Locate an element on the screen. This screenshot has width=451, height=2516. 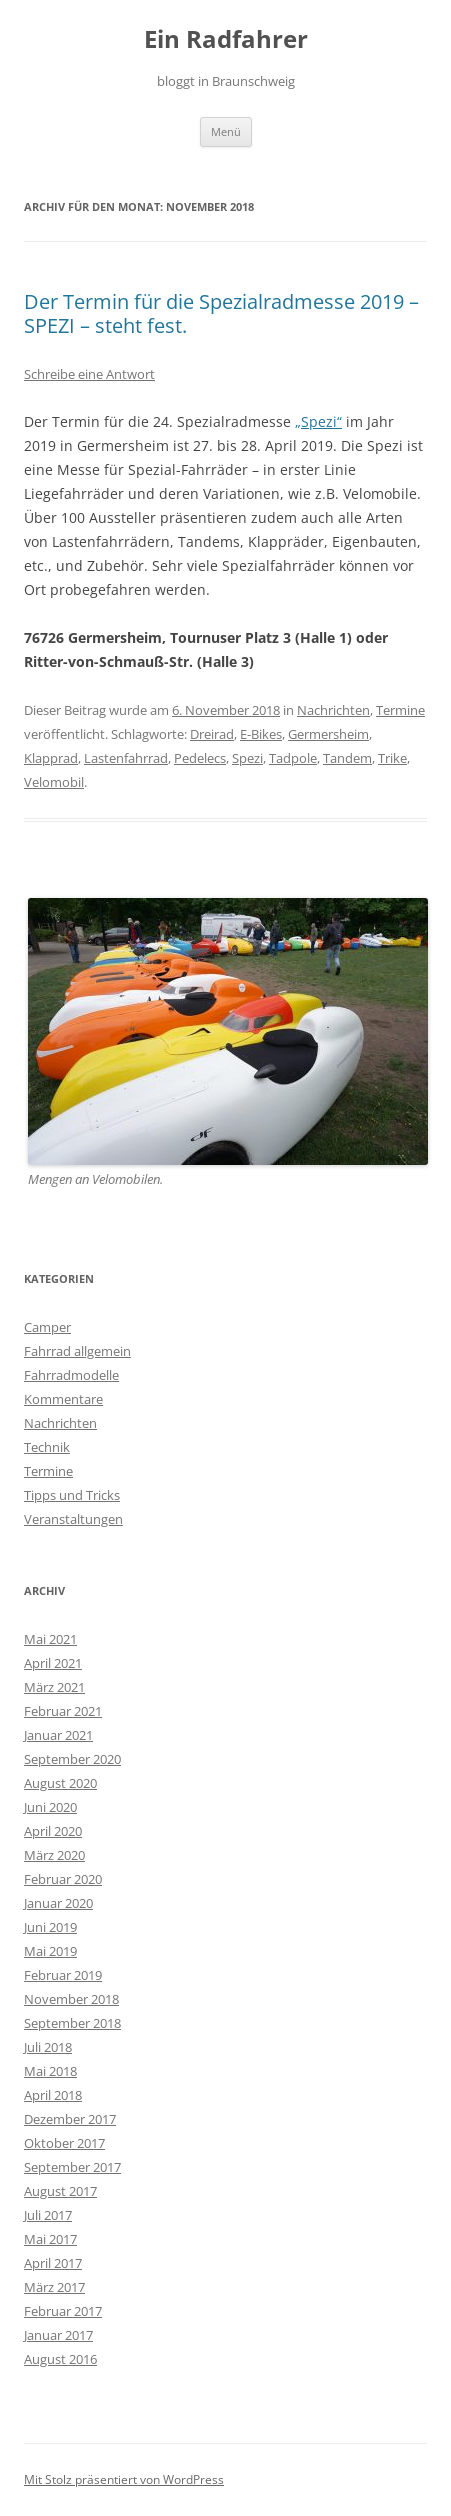
August 2020 is located at coordinates (60, 1783).